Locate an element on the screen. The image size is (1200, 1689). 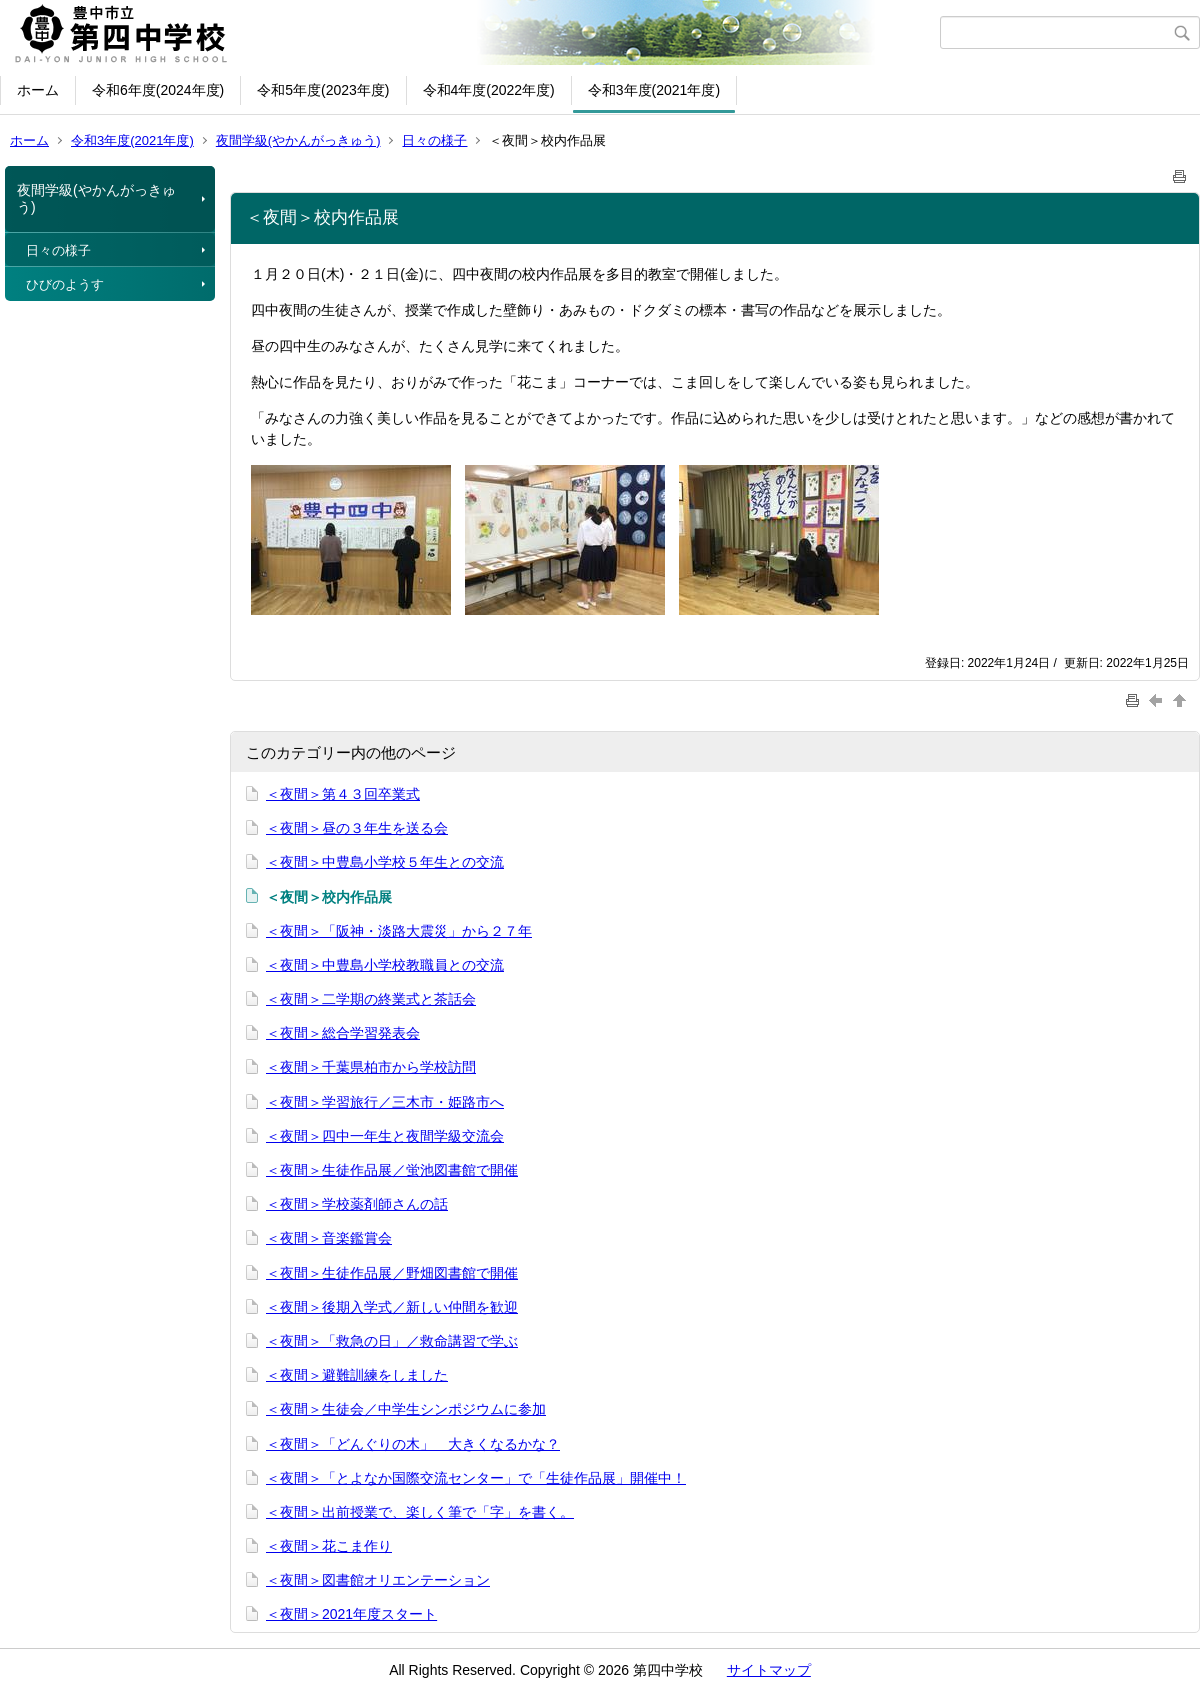
＜夜間＞四中一年生と夜間学級交流会 is located at coordinates (385, 1136).